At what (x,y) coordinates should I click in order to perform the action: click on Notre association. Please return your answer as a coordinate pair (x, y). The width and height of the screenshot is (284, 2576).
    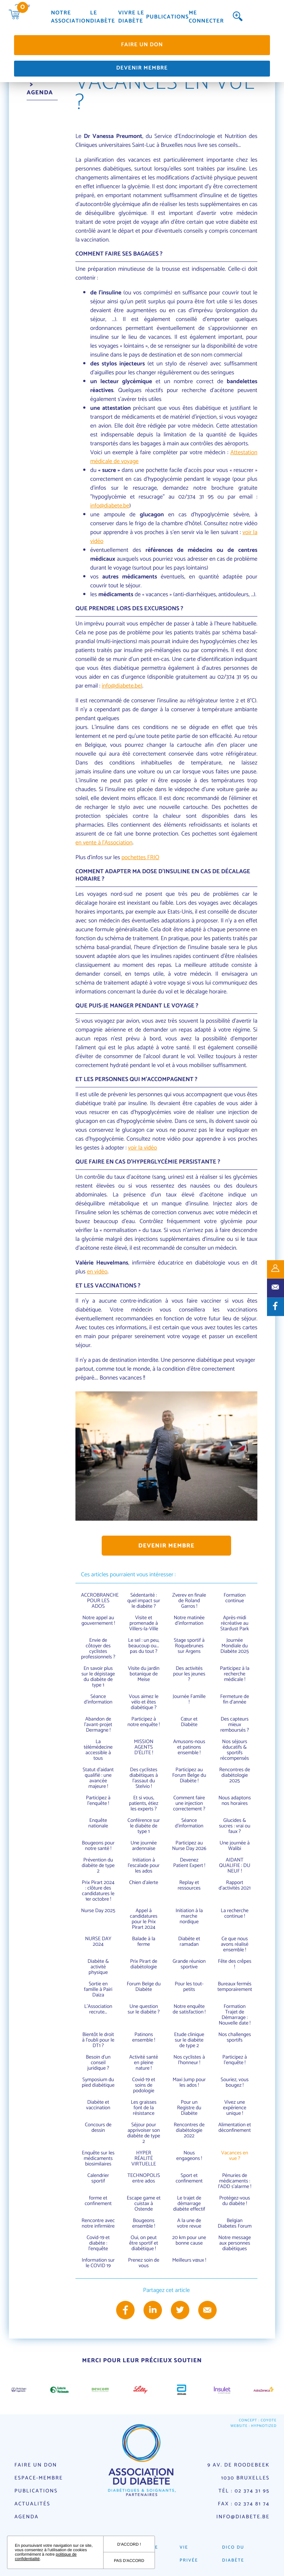
    Looking at the image, I should click on (70, 17).